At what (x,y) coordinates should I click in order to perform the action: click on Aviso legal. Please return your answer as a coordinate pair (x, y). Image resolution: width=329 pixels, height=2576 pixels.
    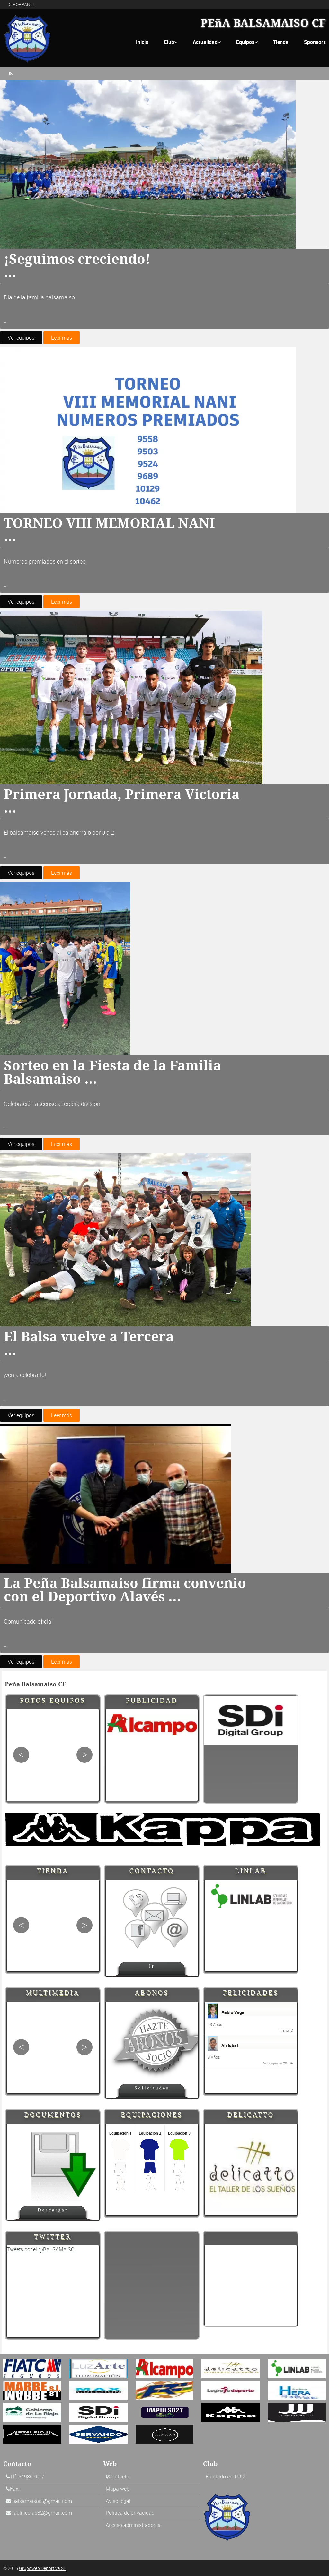
    Looking at the image, I should click on (118, 2500).